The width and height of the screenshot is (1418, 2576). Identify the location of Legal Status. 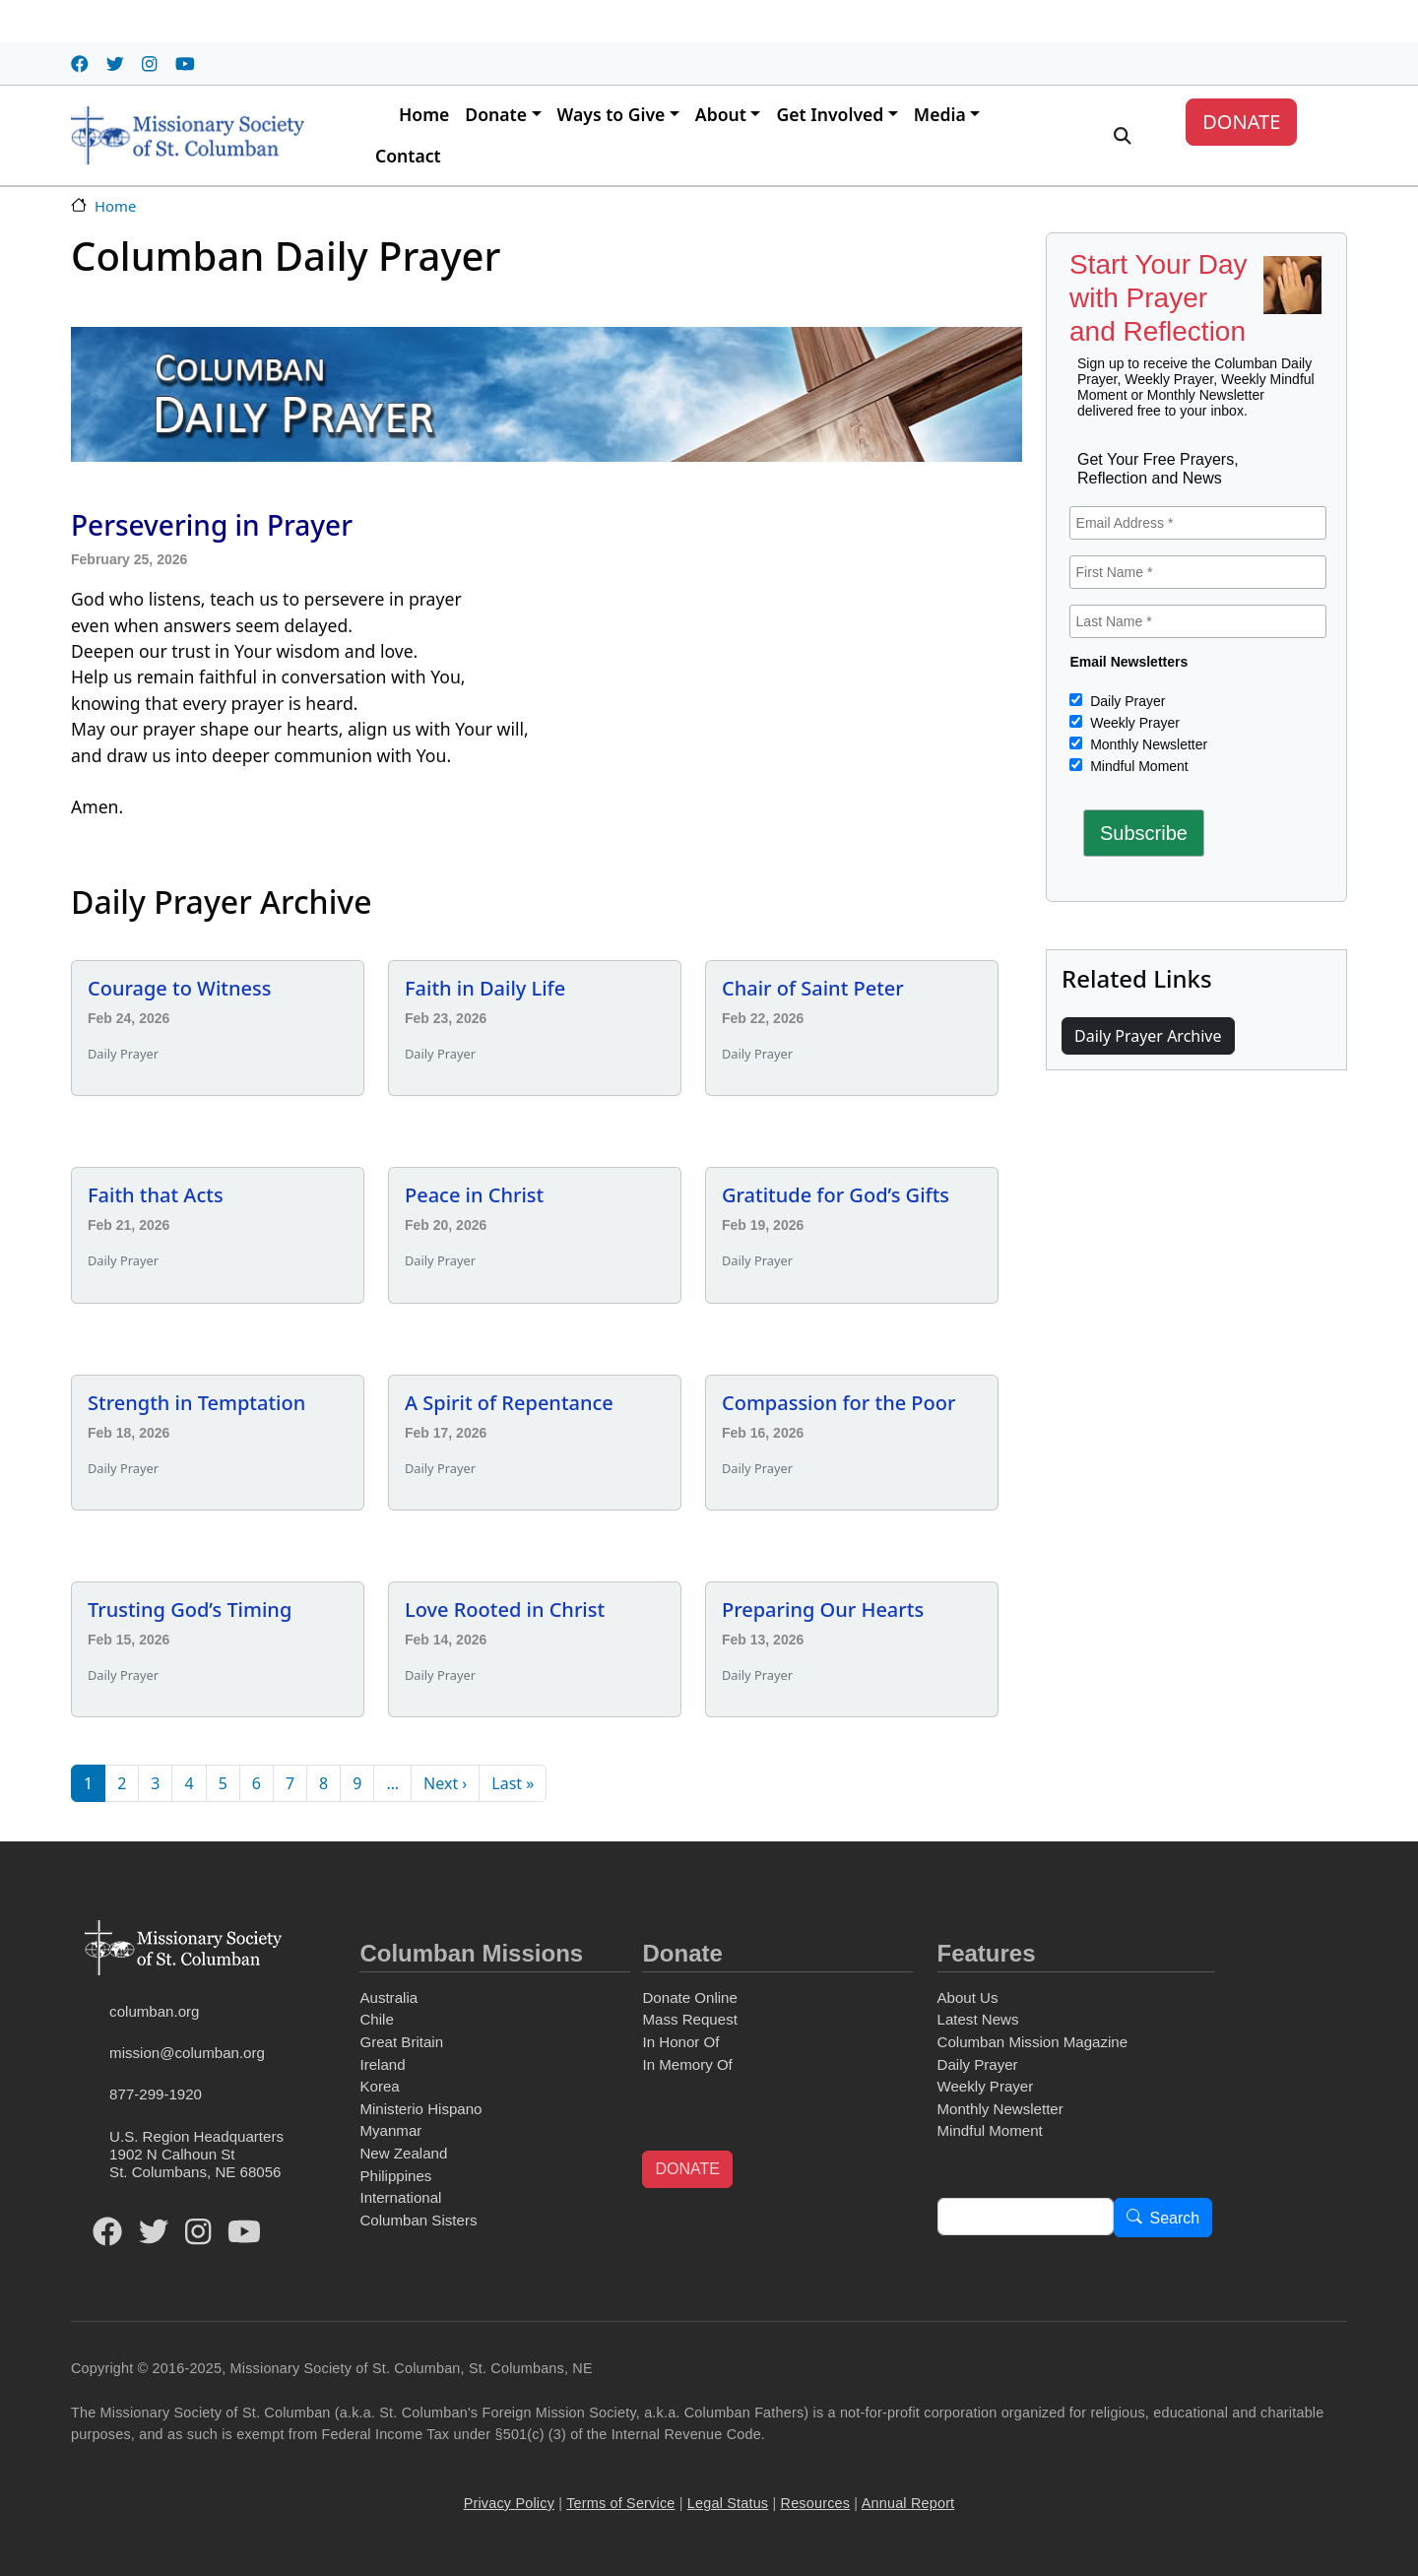
(727, 2503).